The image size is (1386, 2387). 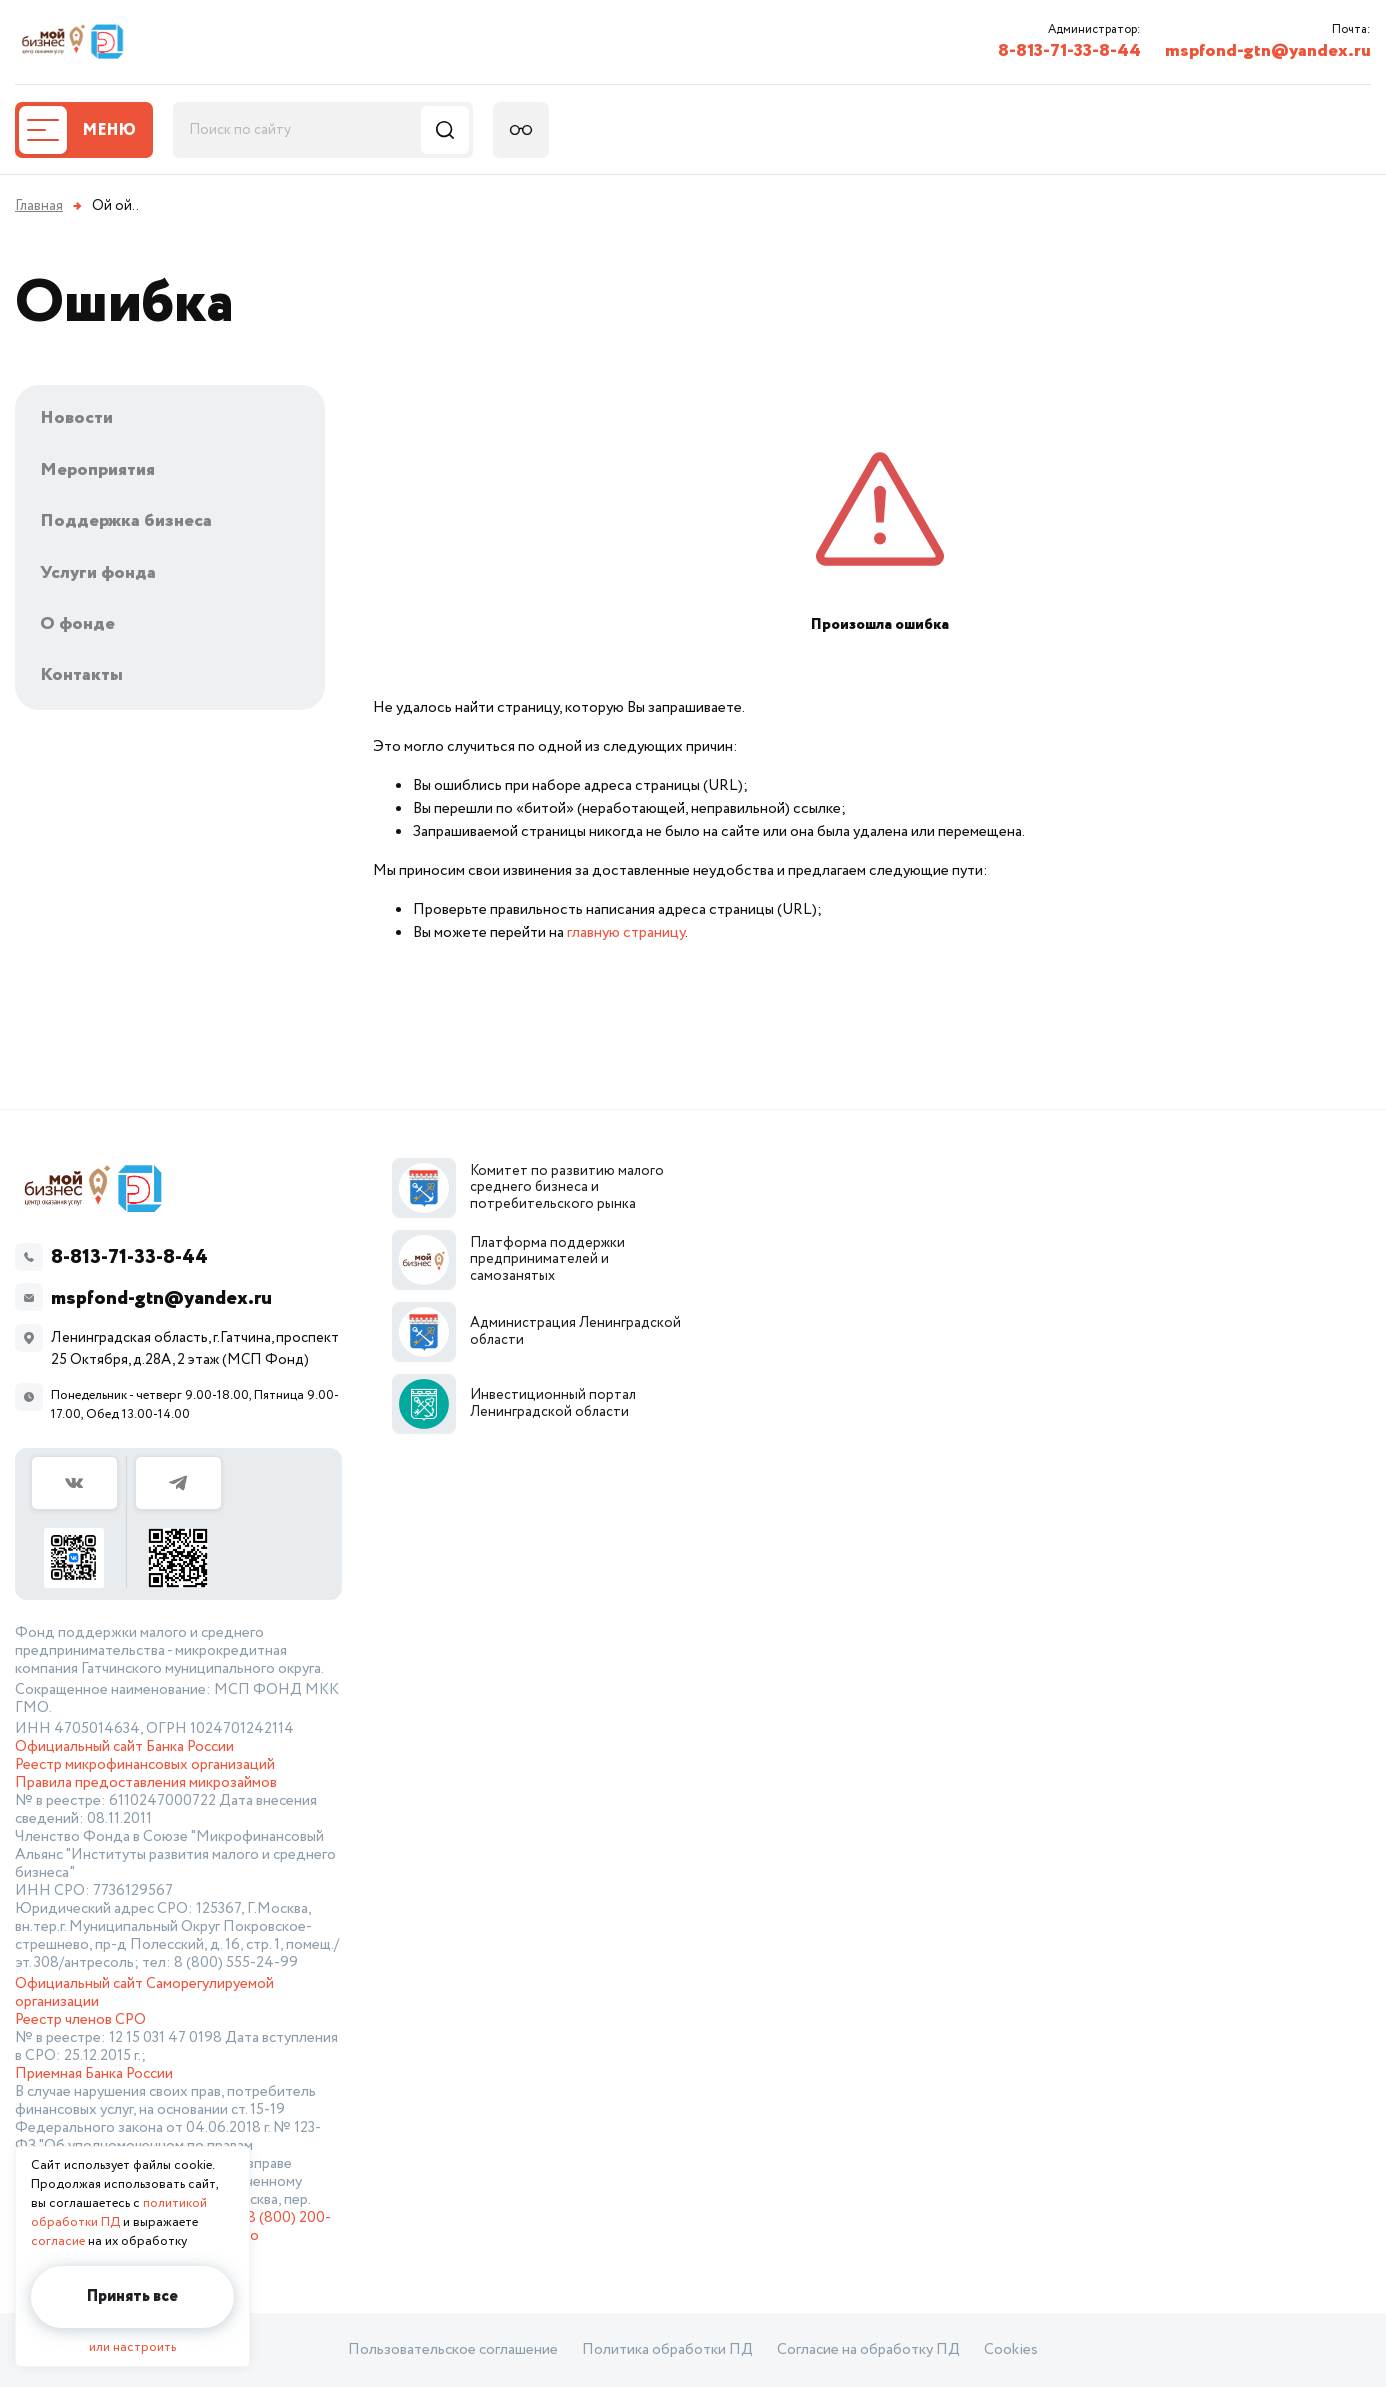 What do you see at coordinates (132, 2296) in the screenshot?
I see `Принять все` at bounding box center [132, 2296].